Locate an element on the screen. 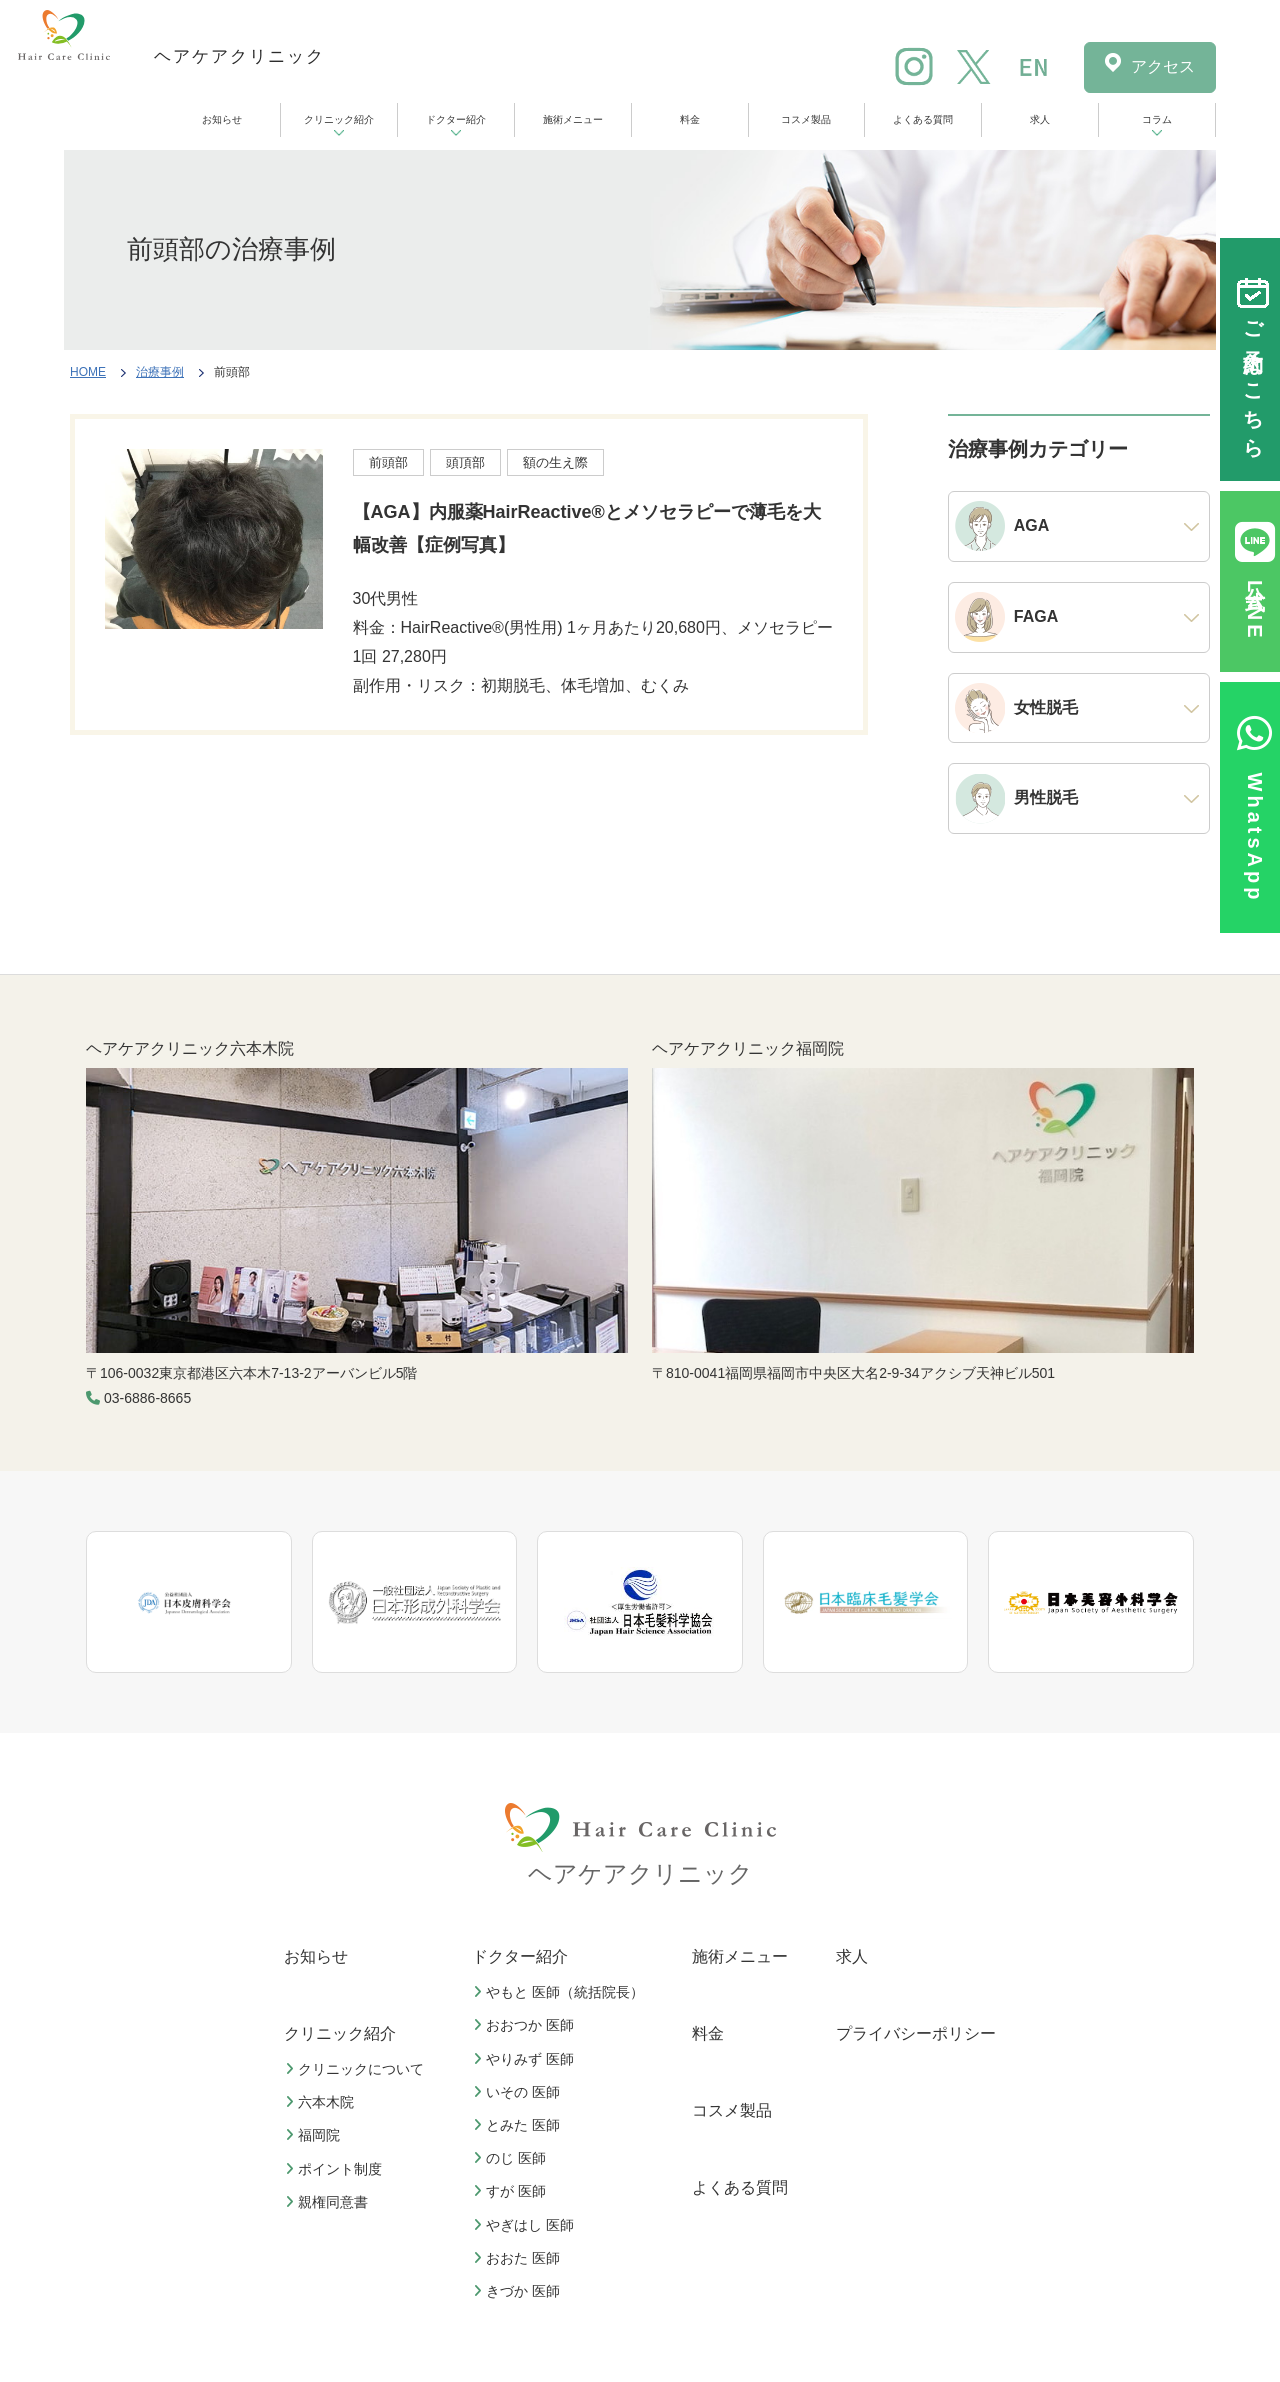  きづか 医師 is located at coordinates (519, 2291).